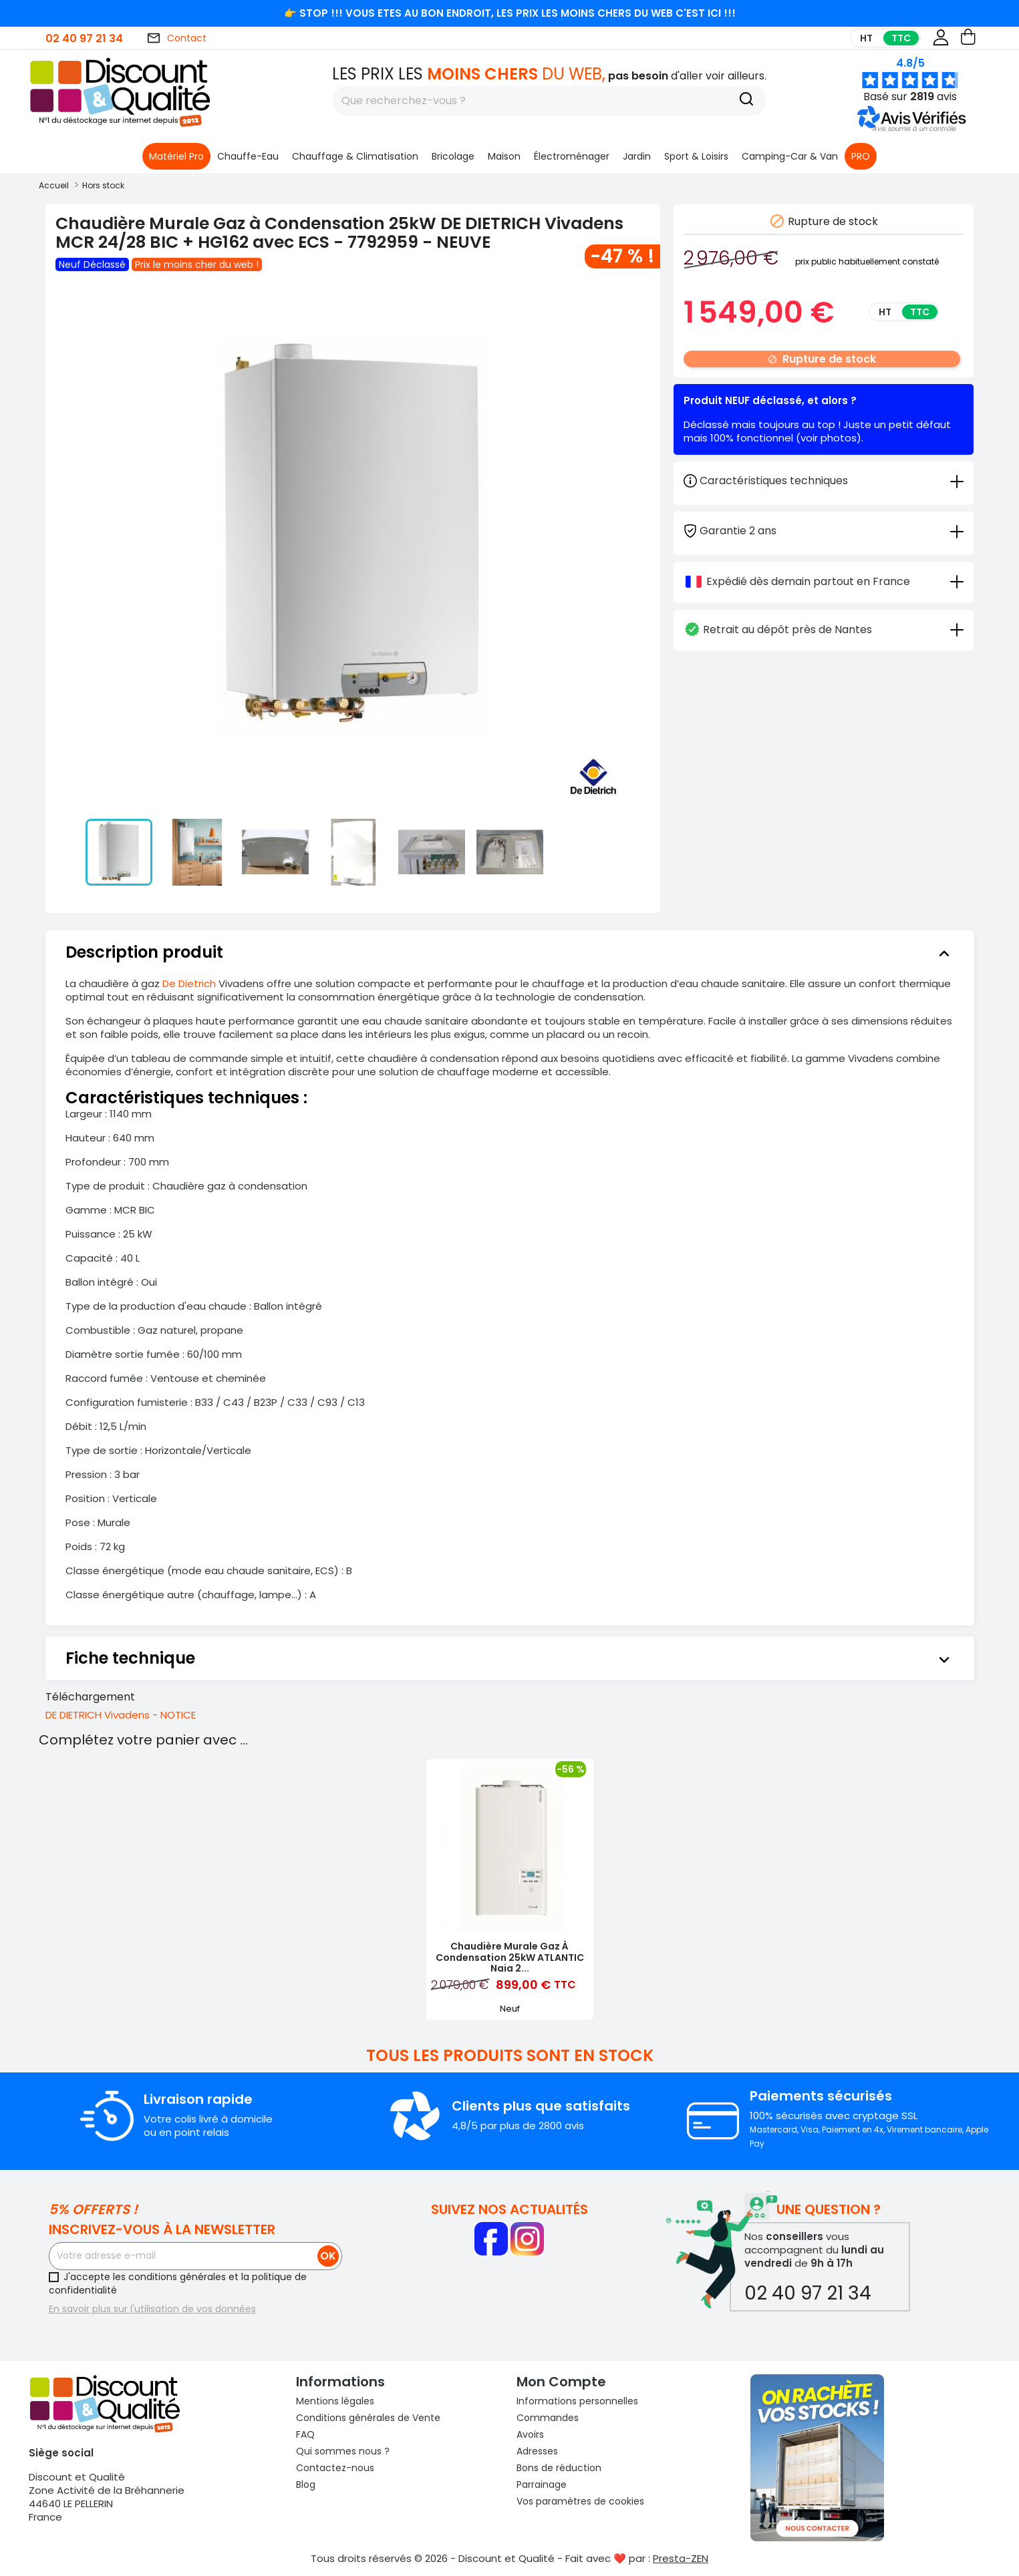  I want to click on Mon compte, so click(561, 2381).